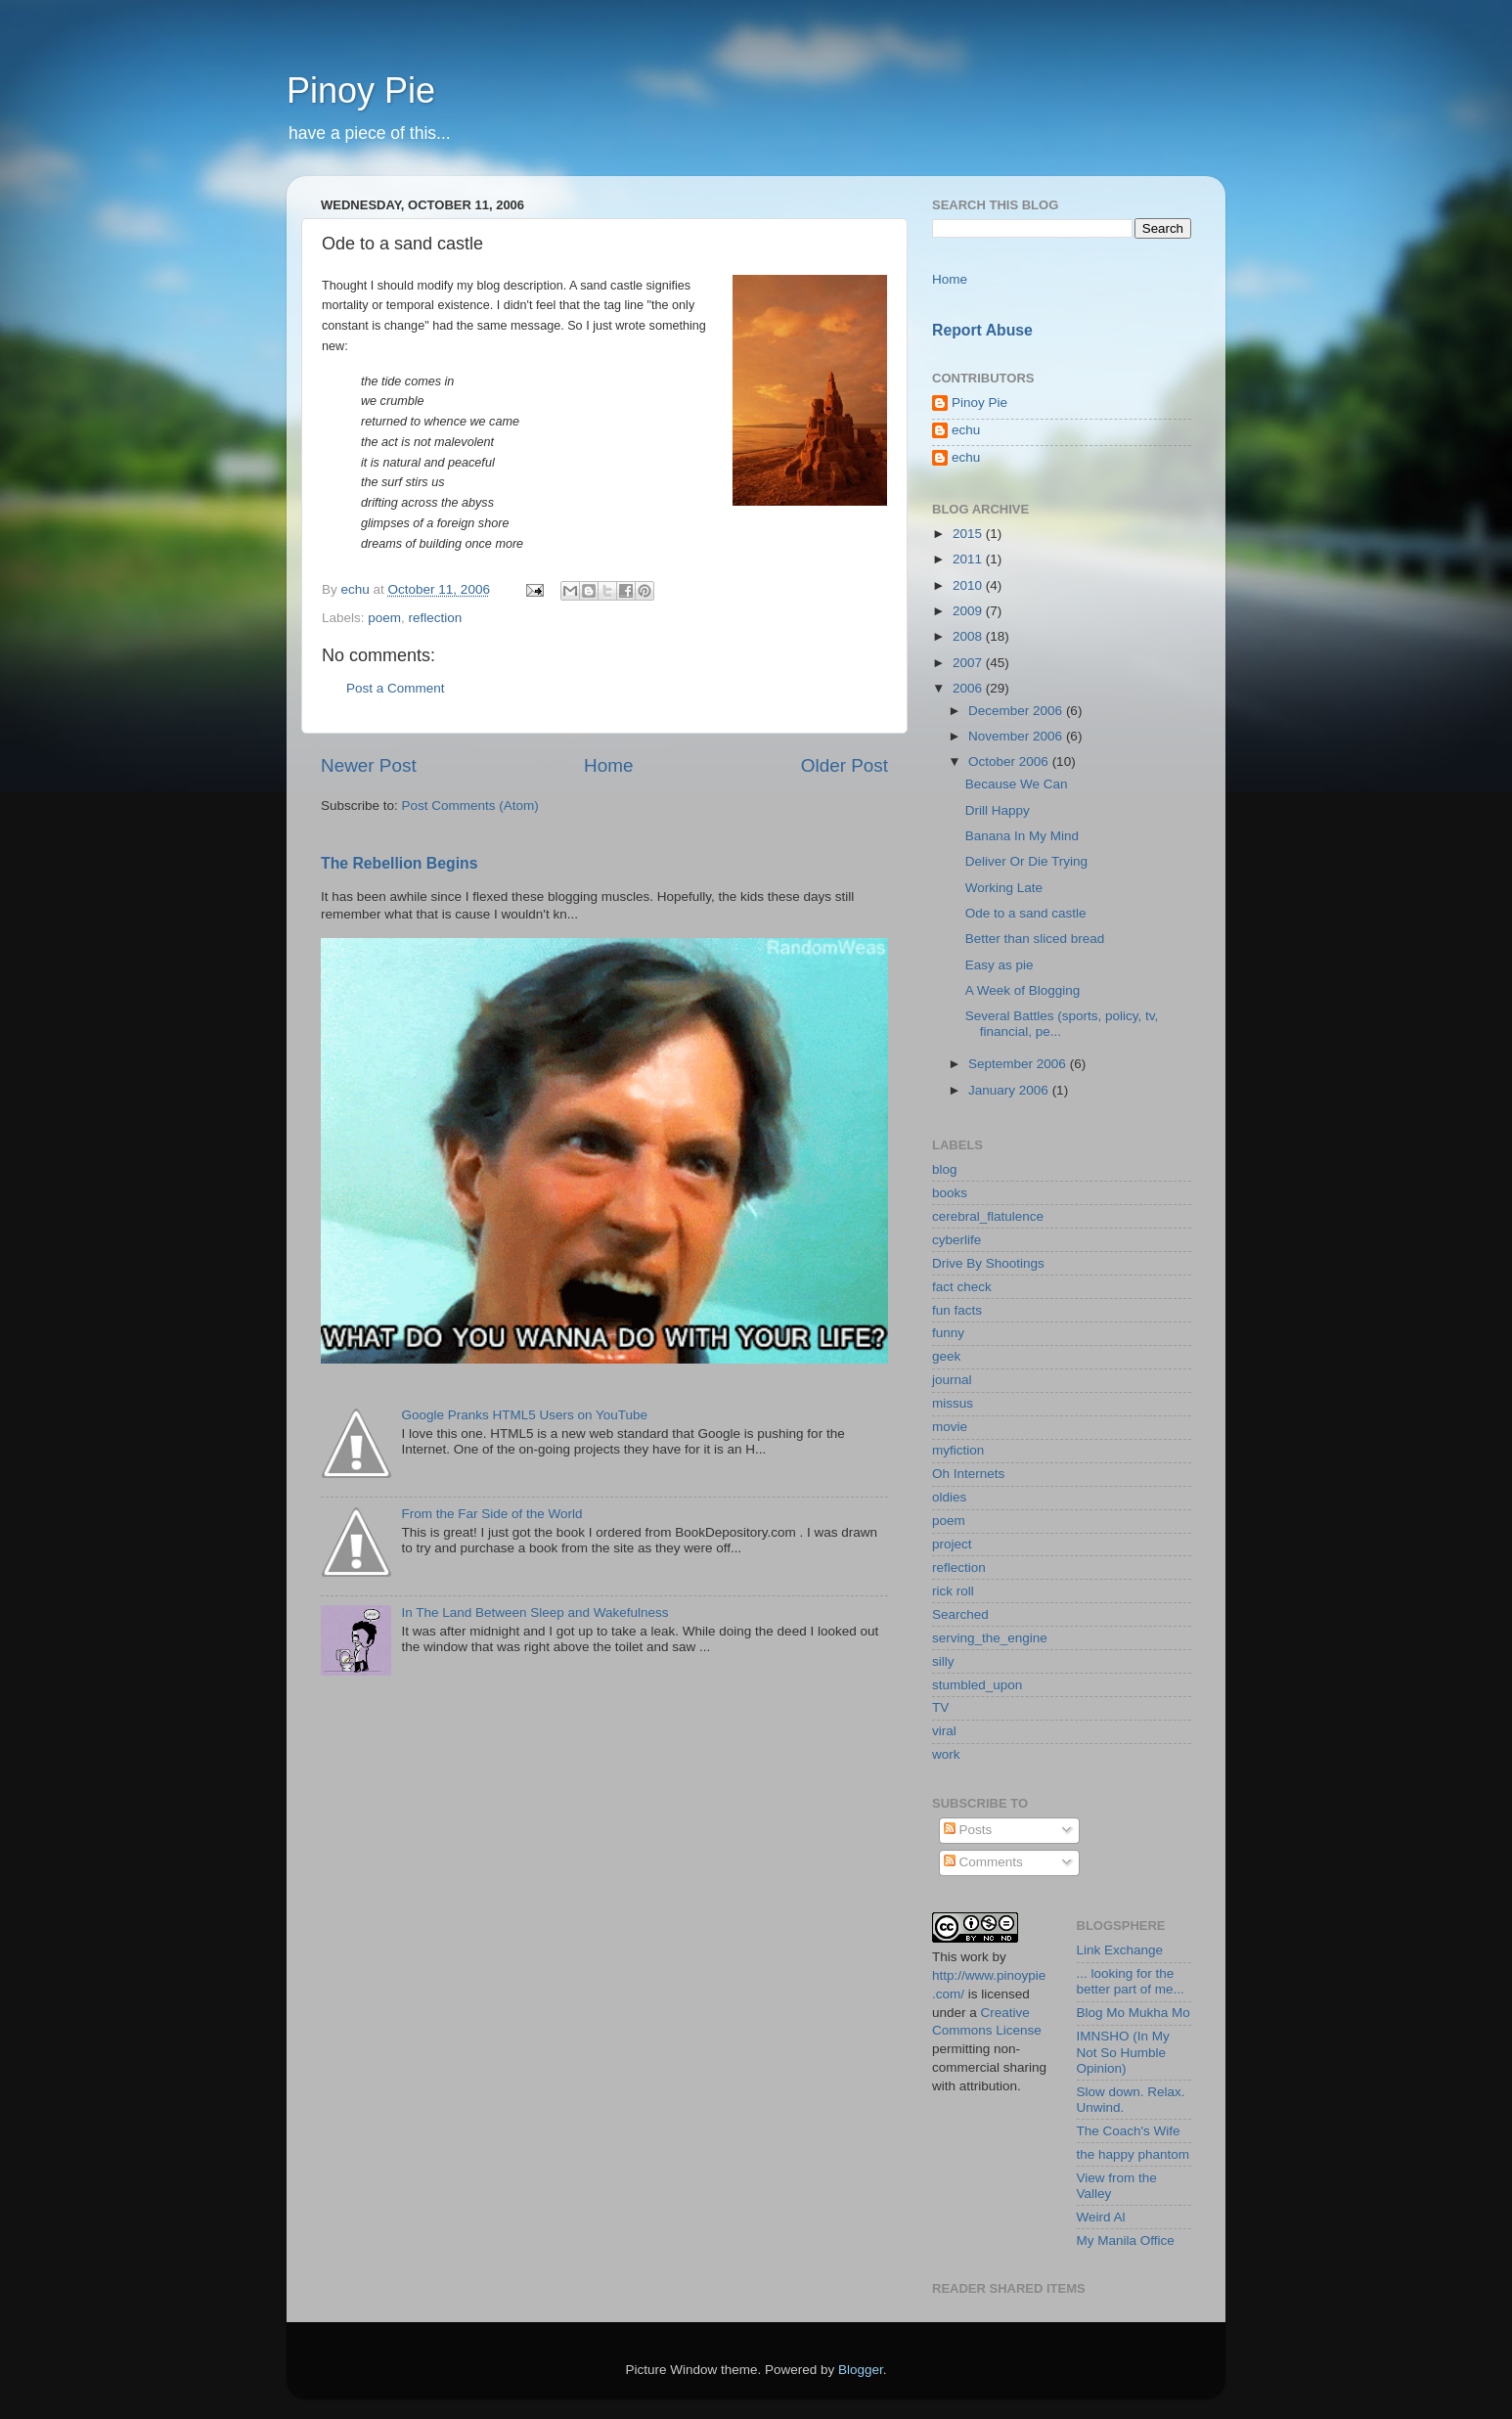 The image size is (1512, 2419). Describe the element at coordinates (1026, 861) in the screenshot. I see `Deliver Or Die Trying` at that location.